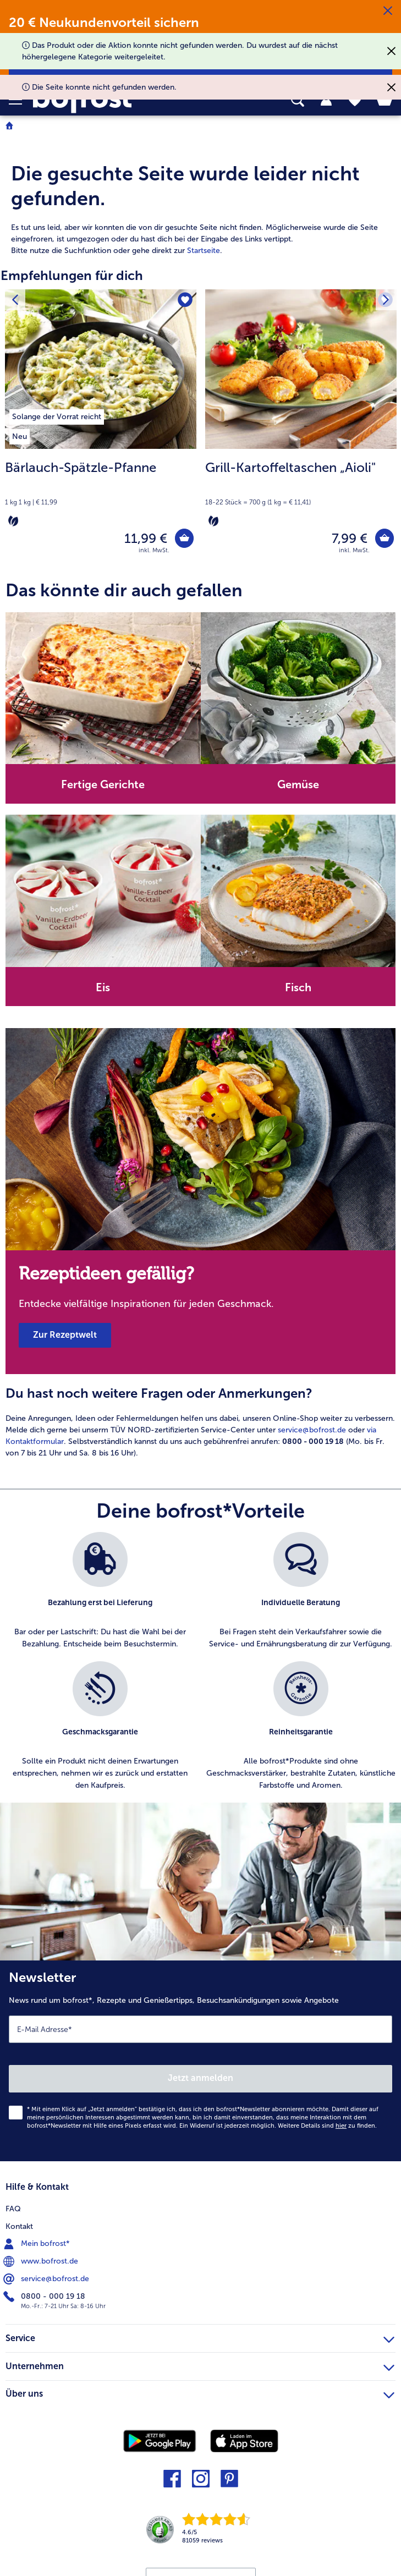  What do you see at coordinates (298, 990) in the screenshot?
I see `Fisch` at bounding box center [298, 990].